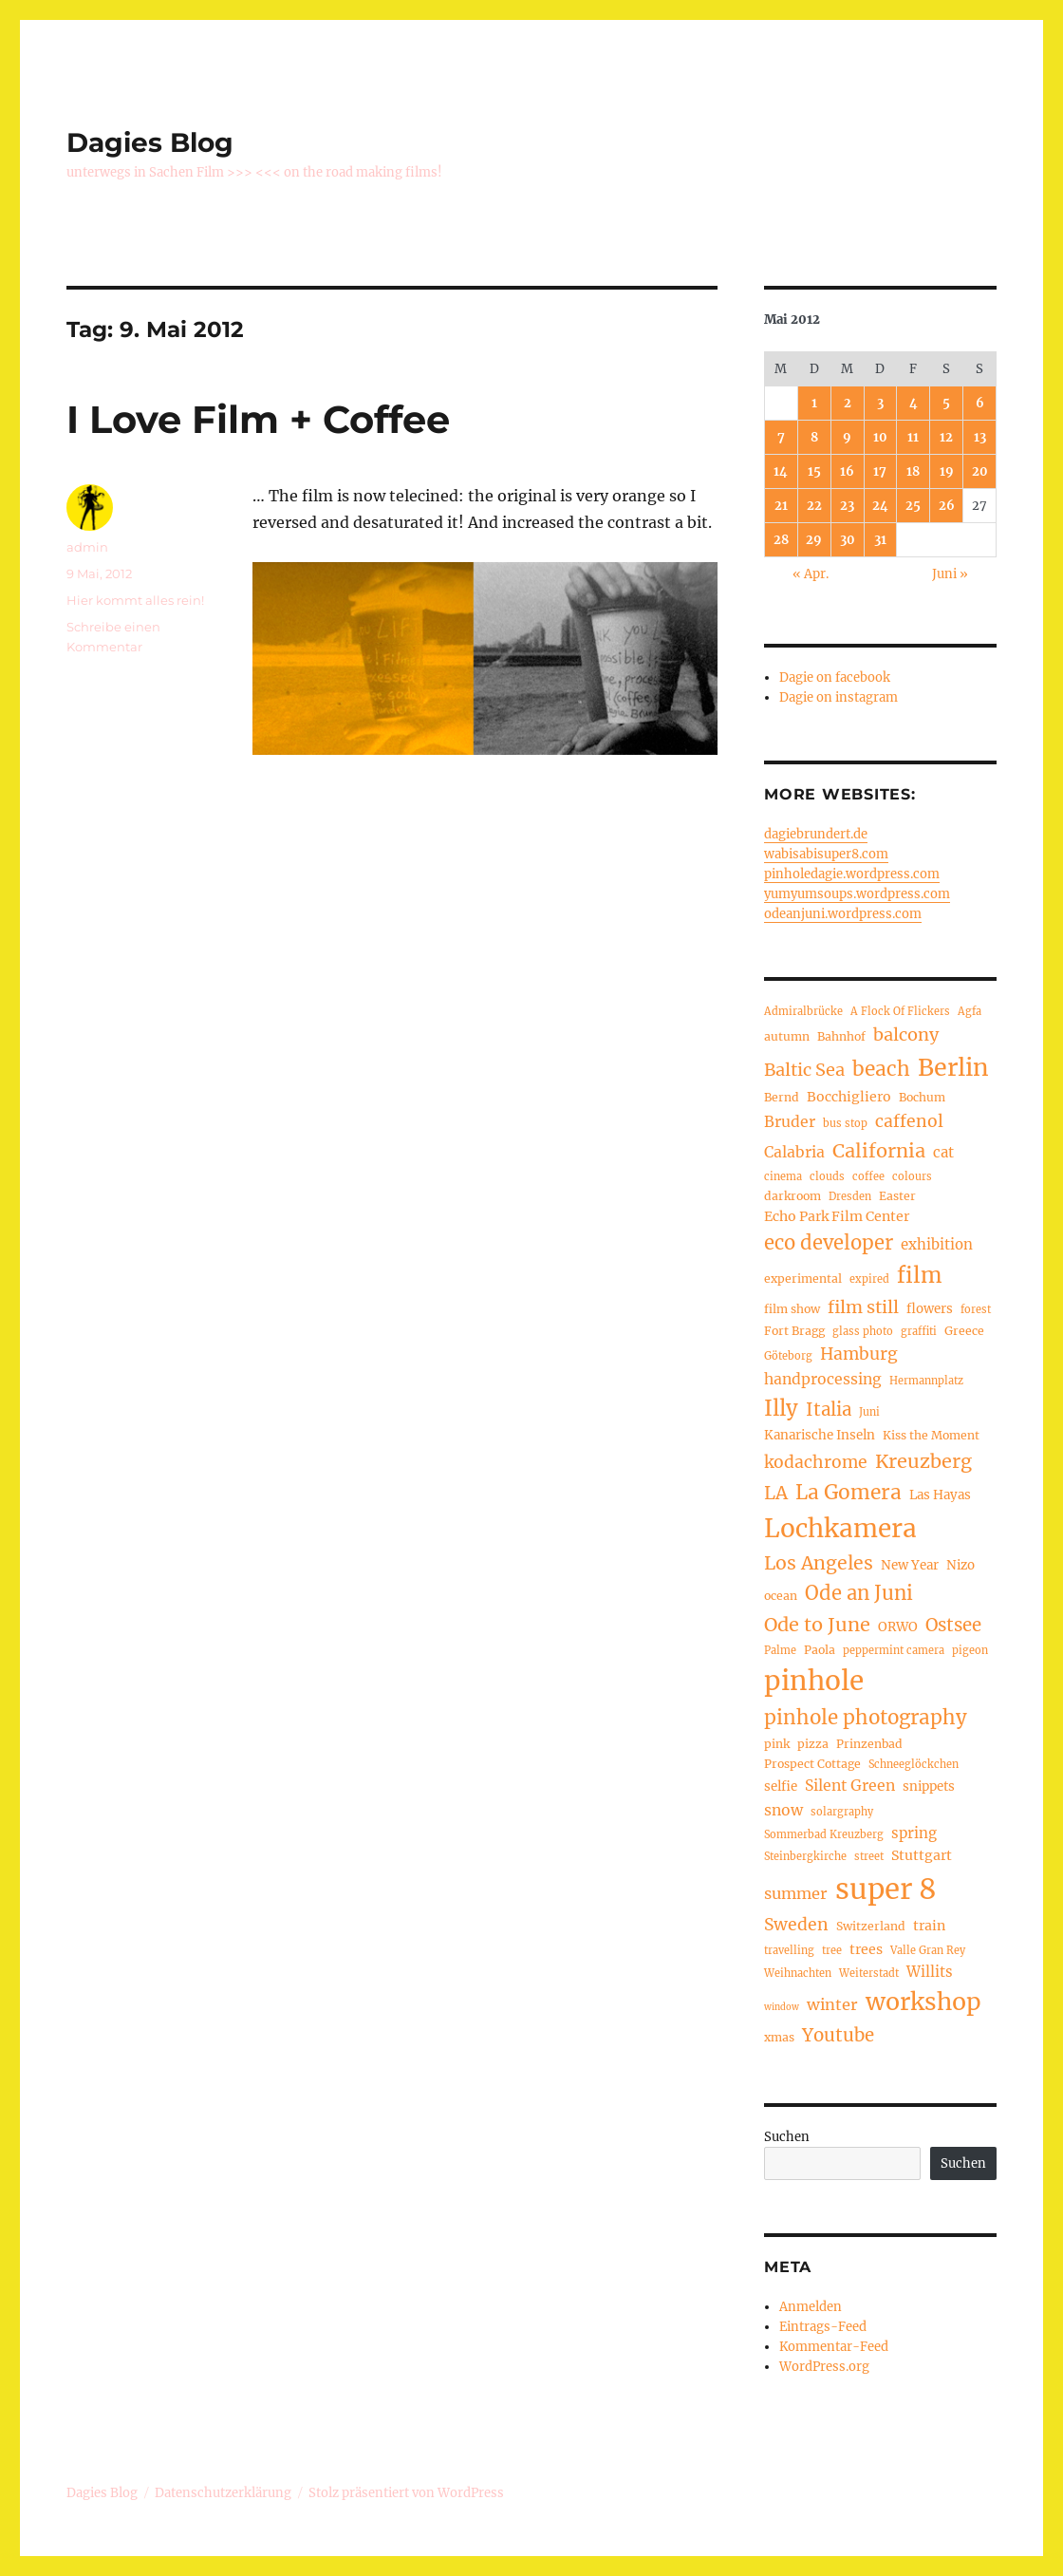 This screenshot has height=2576, width=1063. Describe the element at coordinates (780, 1786) in the screenshot. I see `selfie [selfie (6 Einträge)]` at that location.